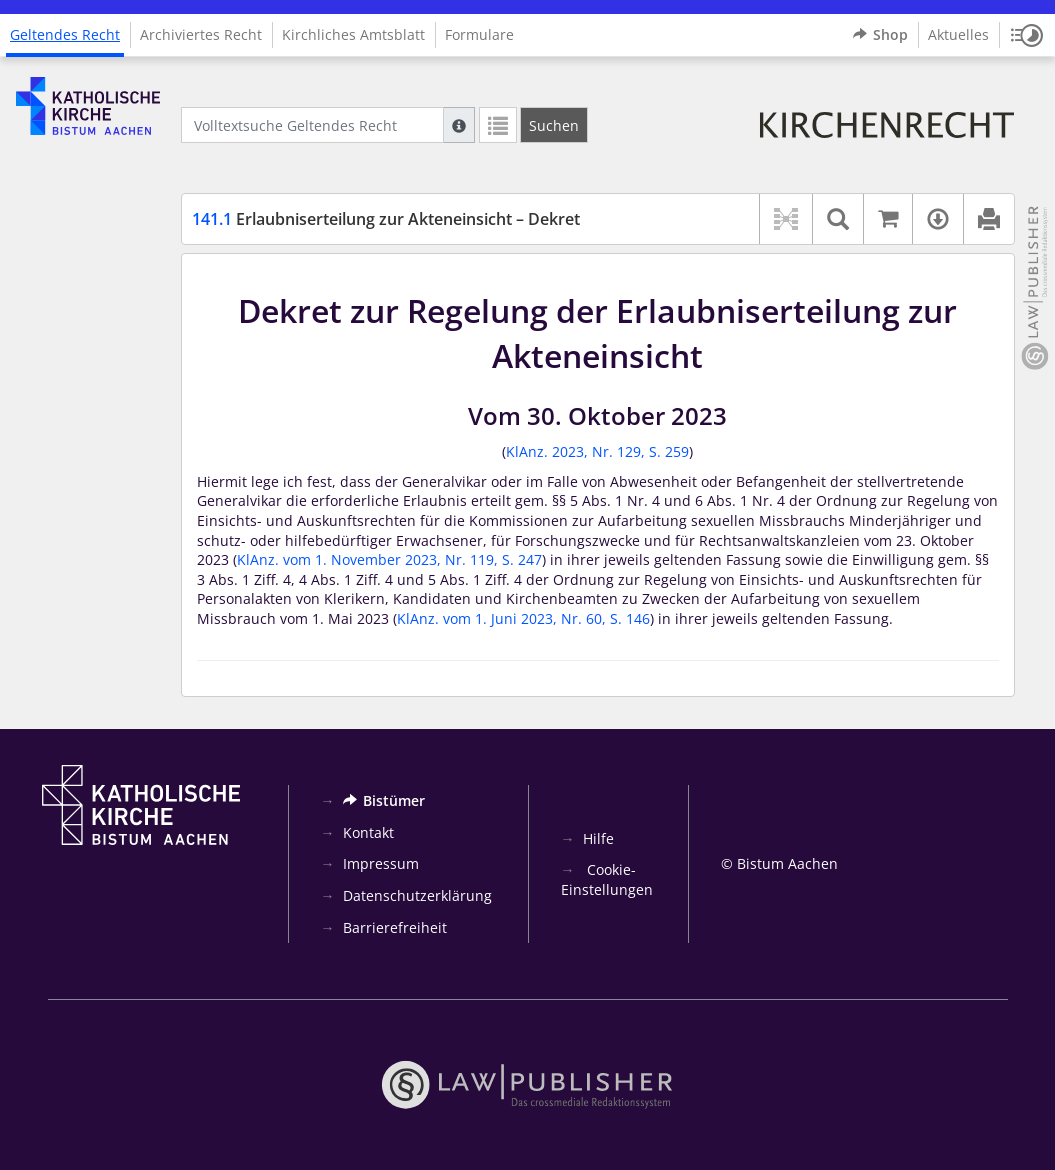  Describe the element at coordinates (598, 838) in the screenshot. I see `Hilfe` at that location.